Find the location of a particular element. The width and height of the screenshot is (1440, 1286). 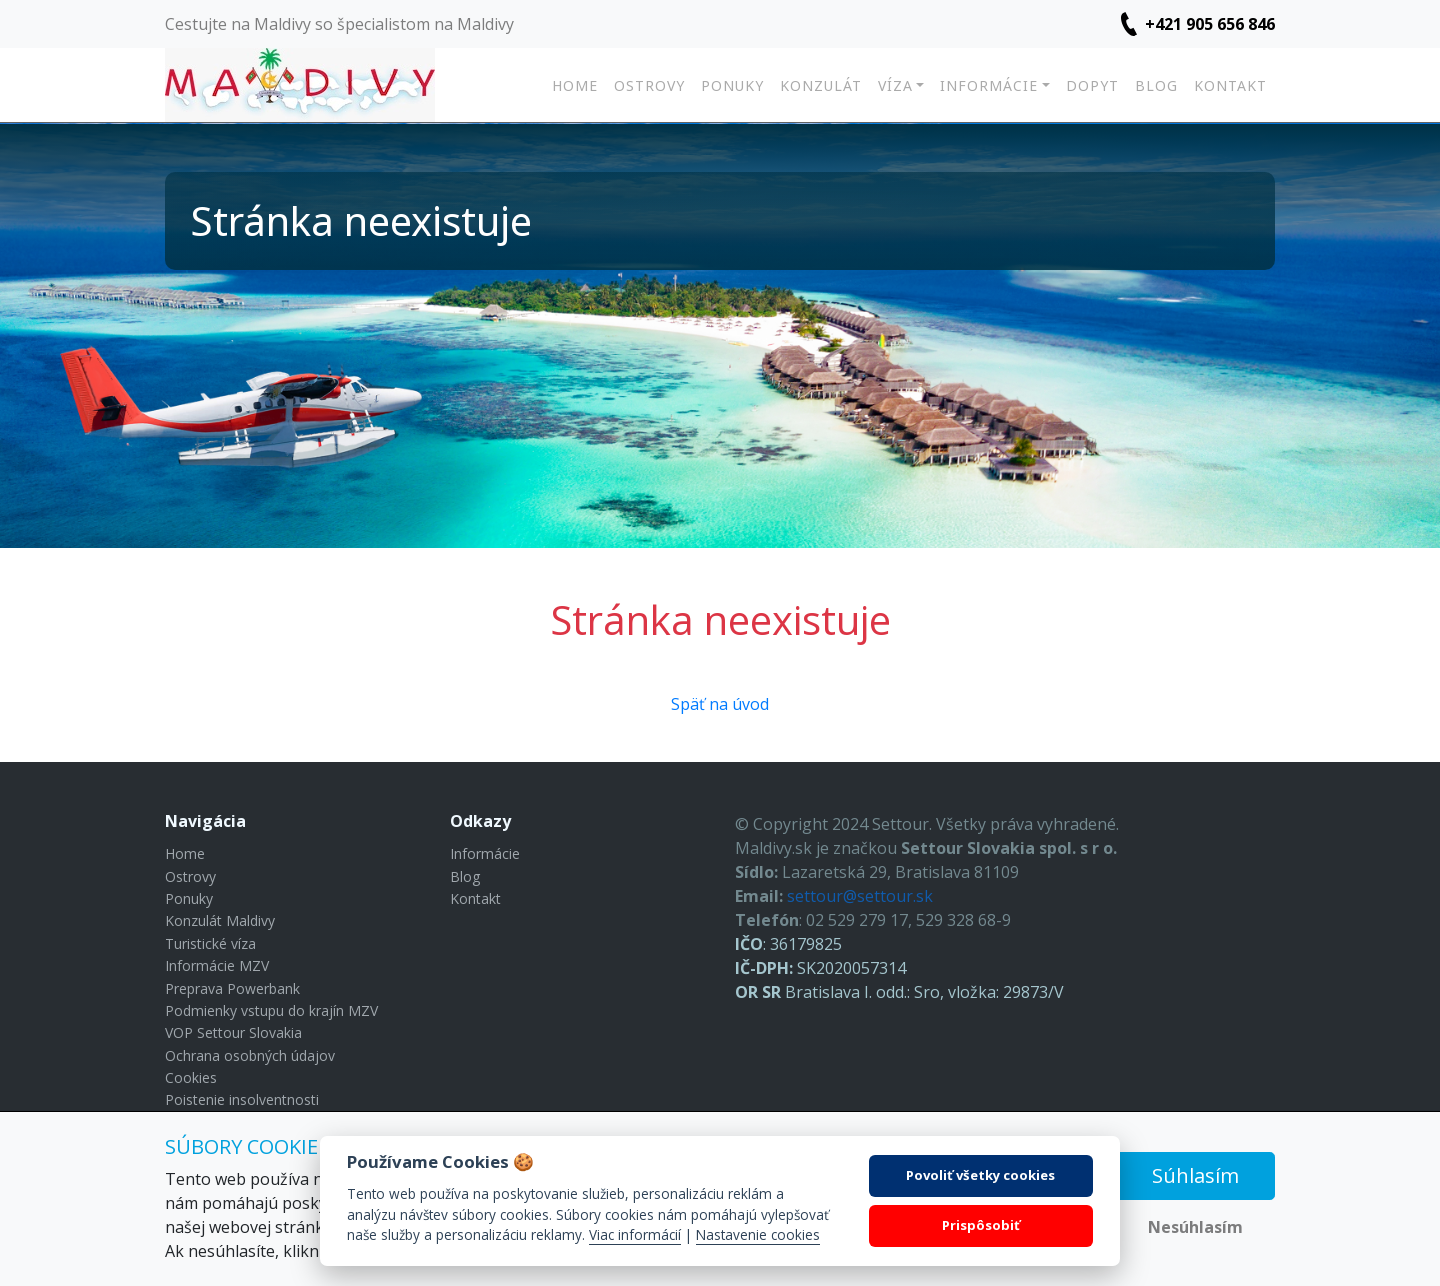

Informácie [button] is located at coordinates (989, 85).